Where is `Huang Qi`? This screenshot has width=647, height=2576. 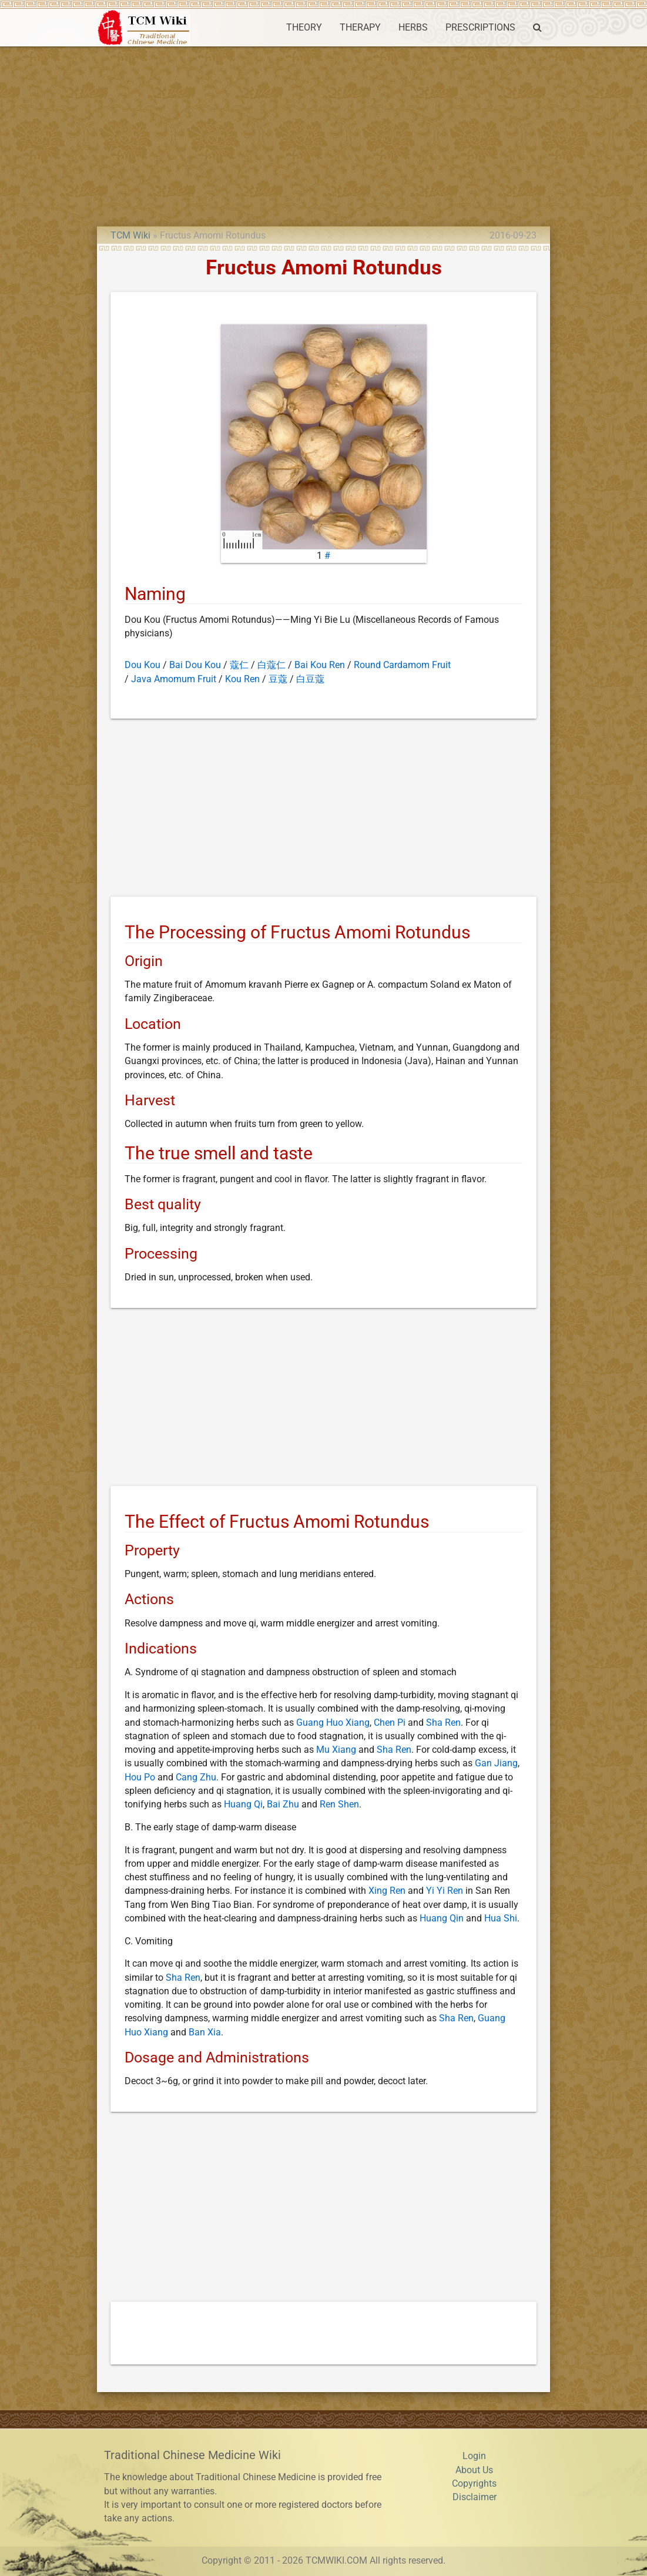
Huang Qi is located at coordinates (243, 1804).